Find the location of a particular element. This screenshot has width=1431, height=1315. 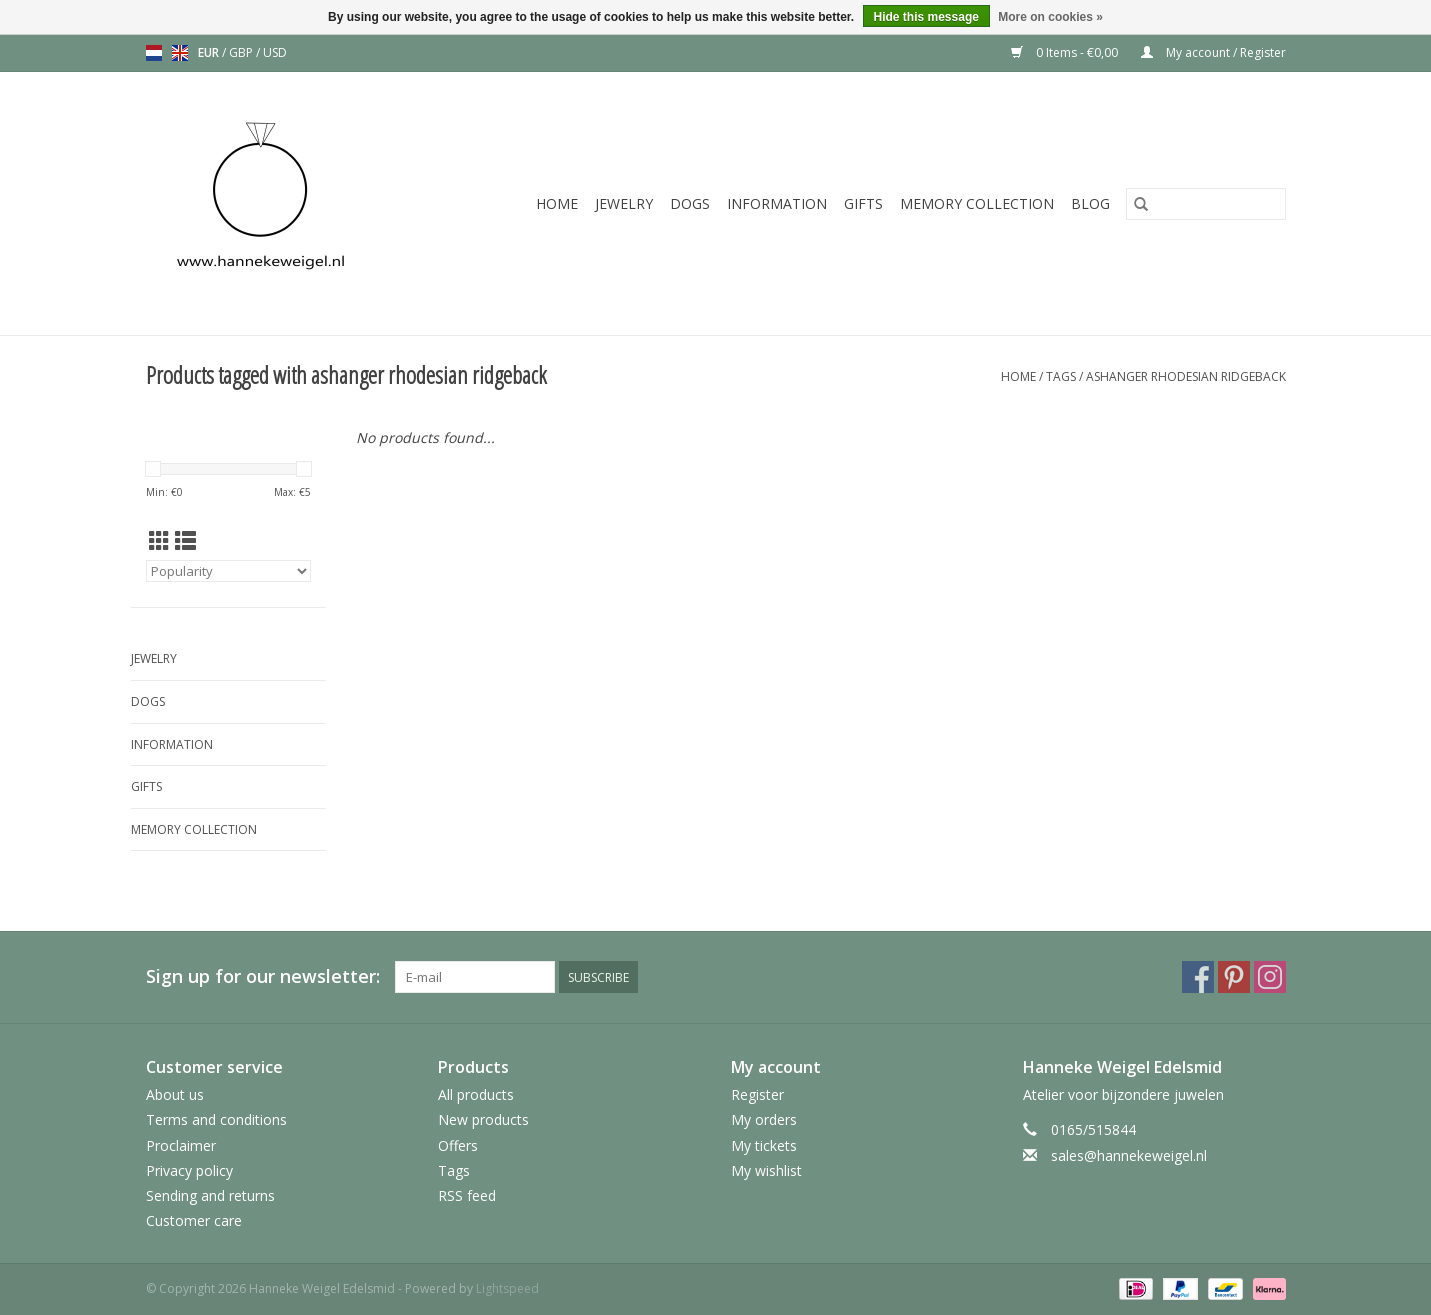

Tags is located at coordinates (1061, 376).